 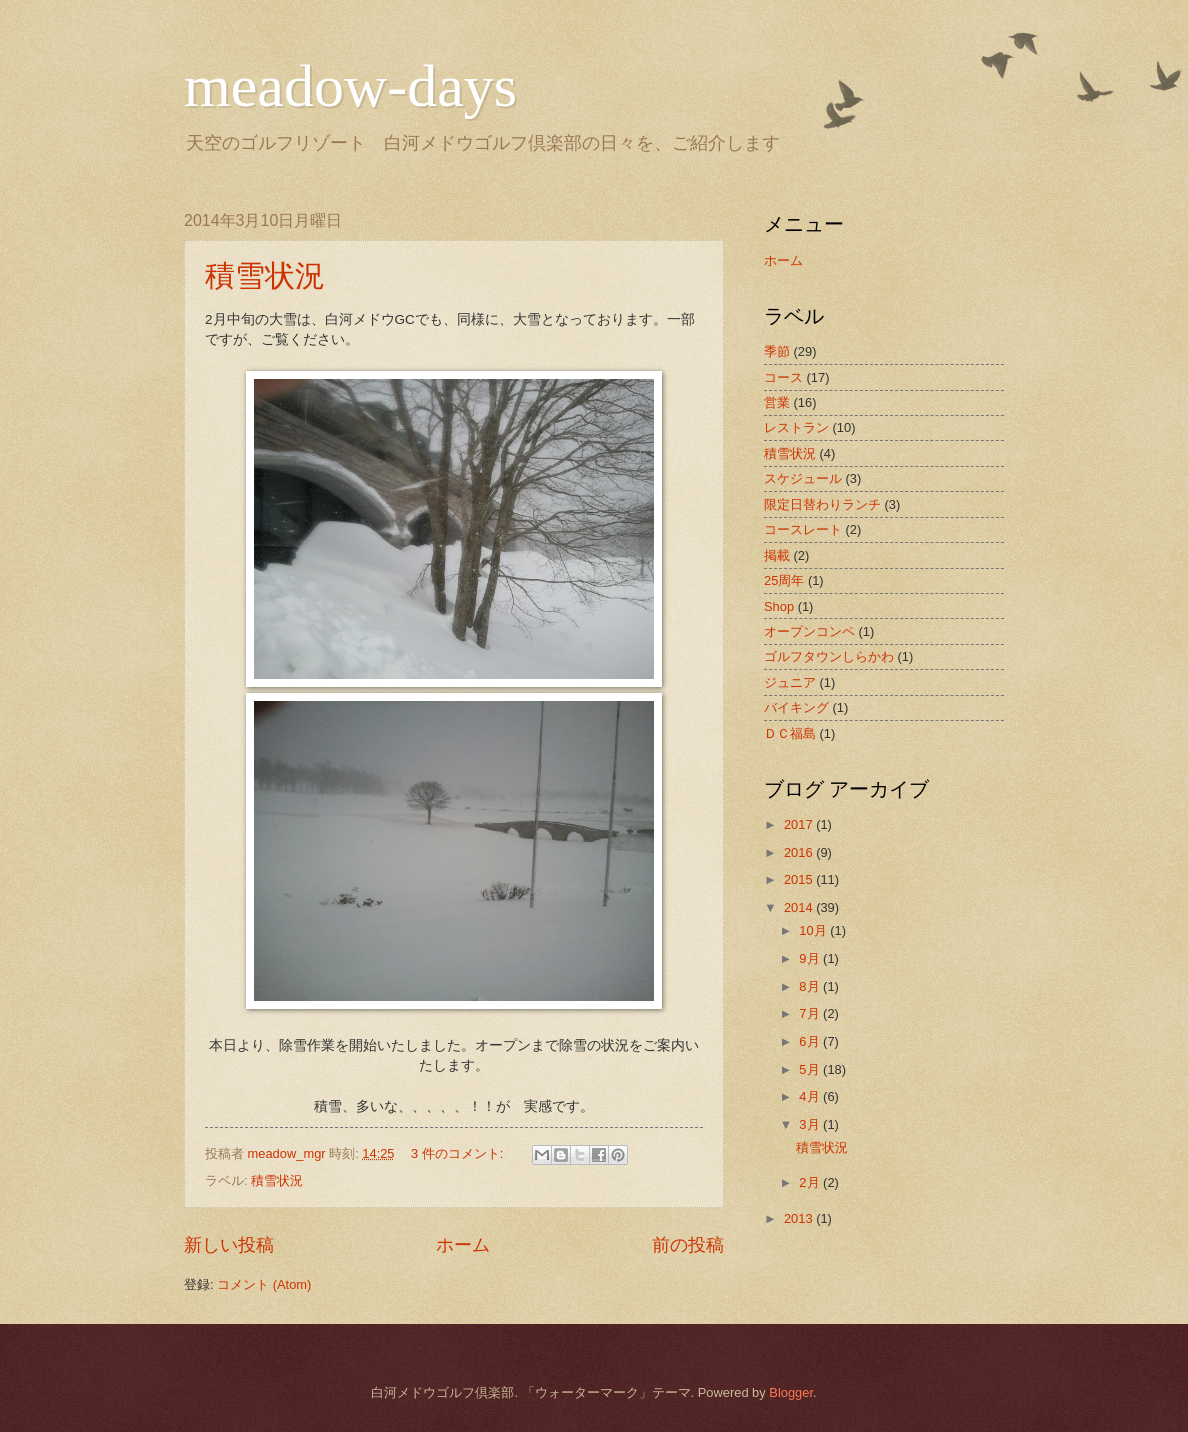 What do you see at coordinates (811, 1124) in the screenshot?
I see `3月` at bounding box center [811, 1124].